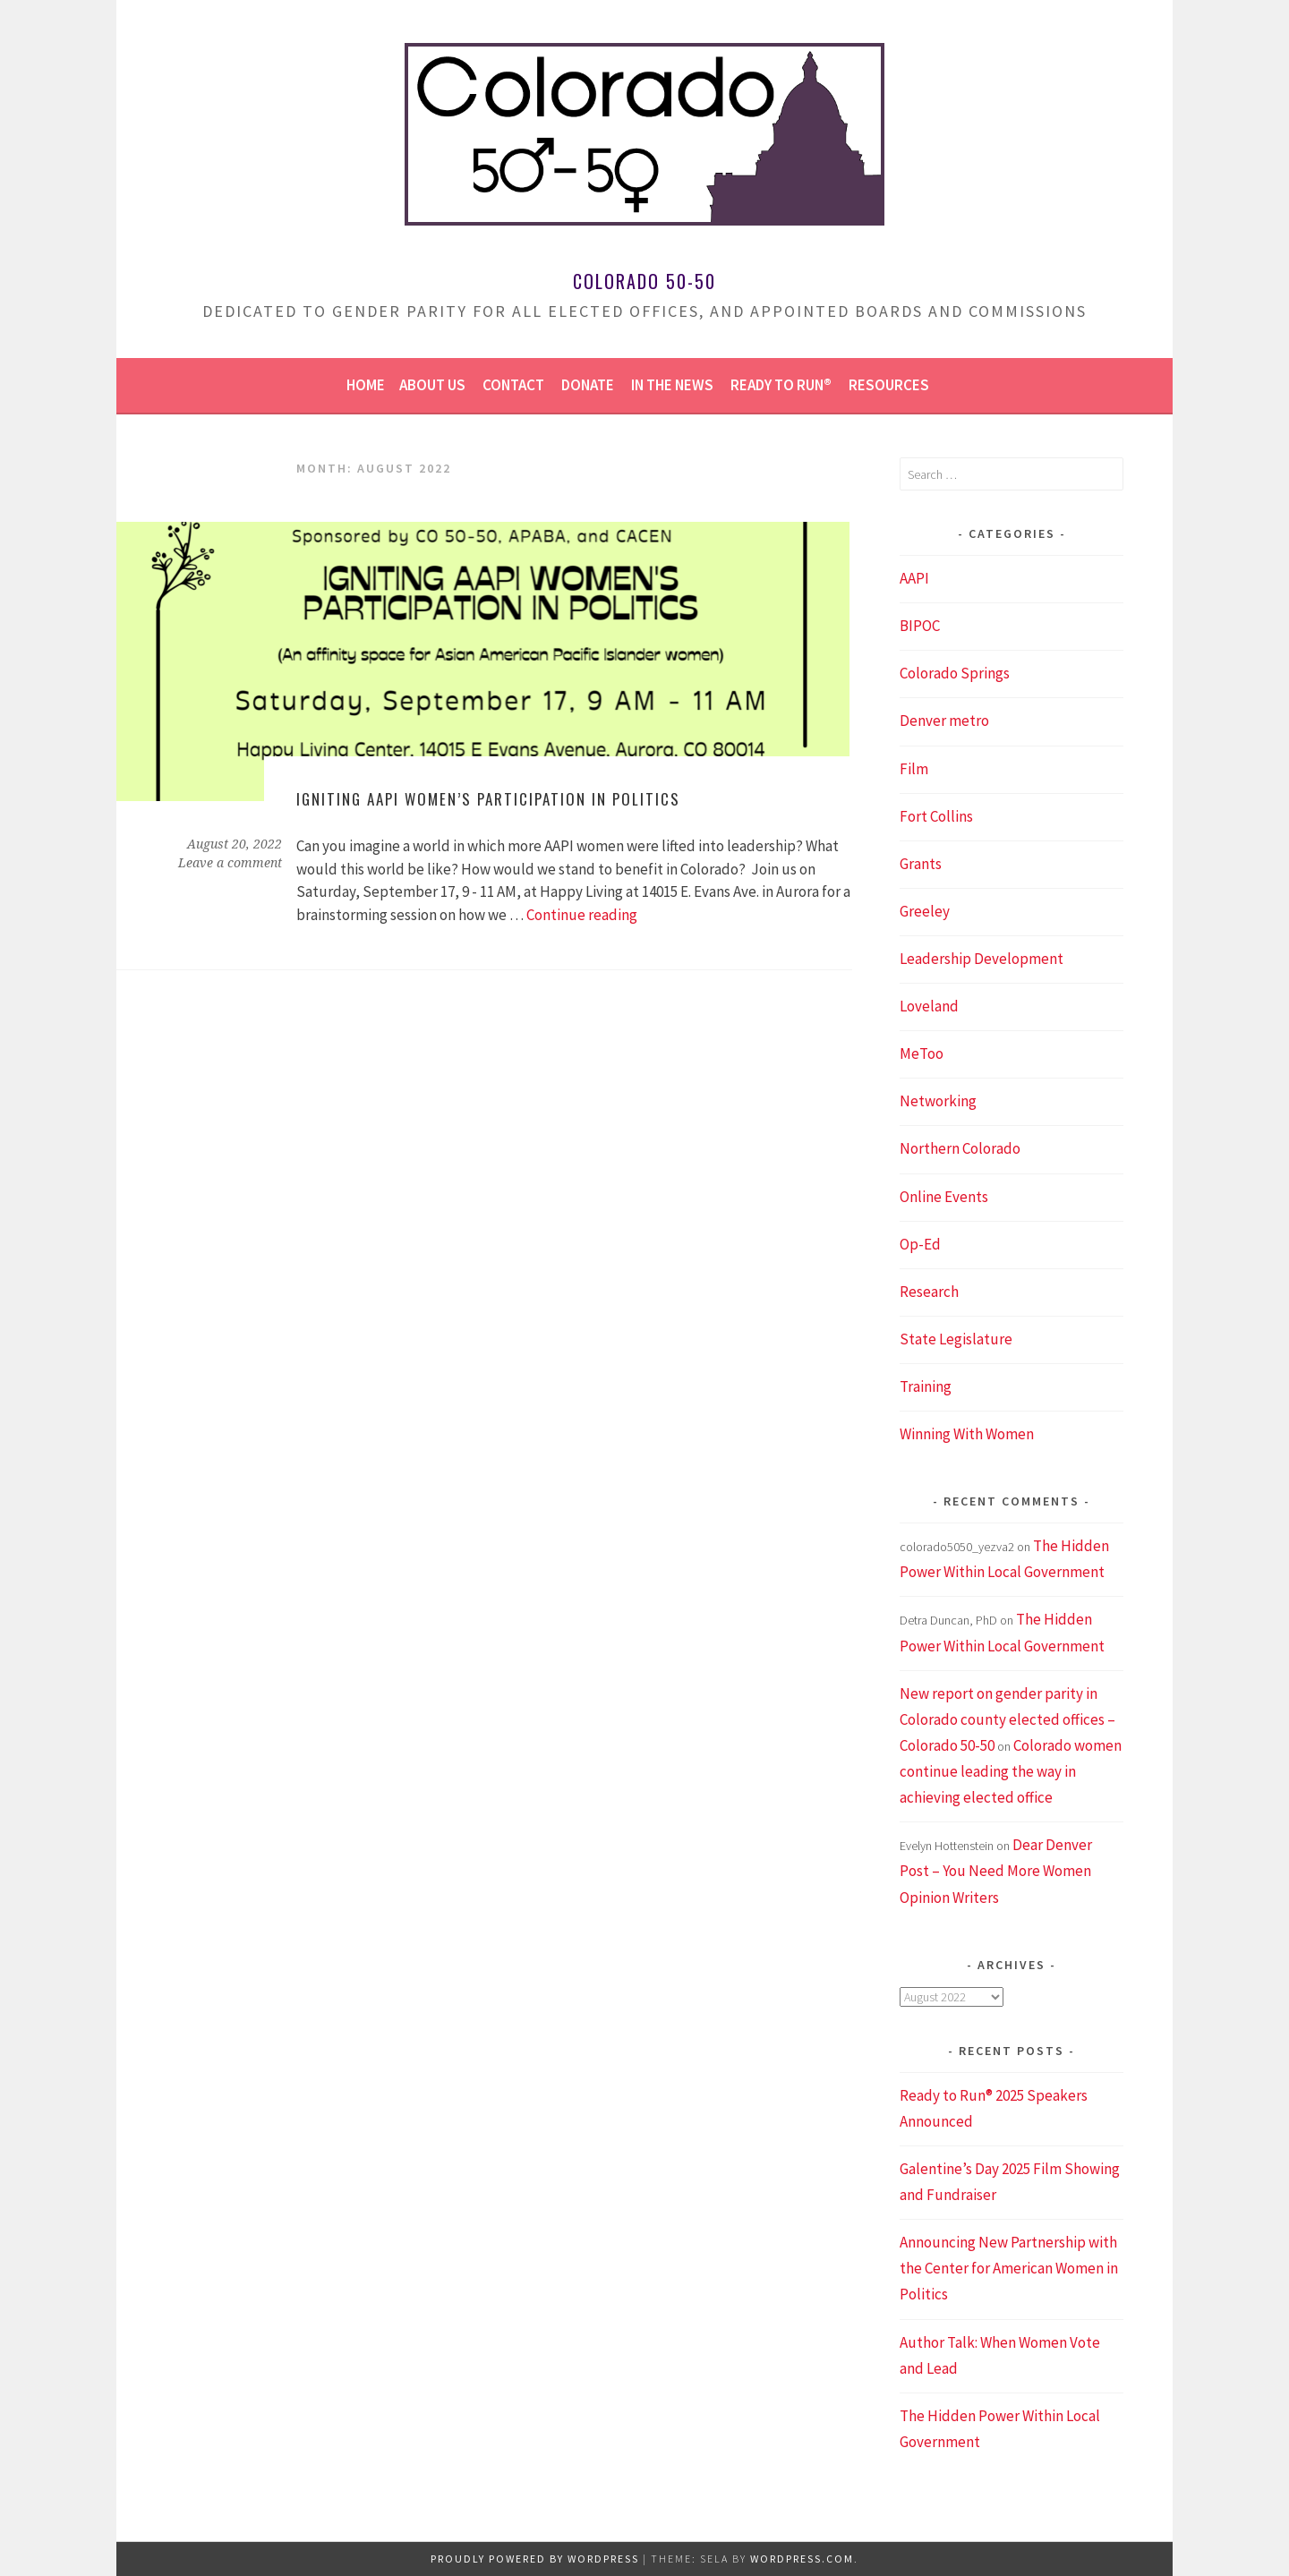 The height and width of the screenshot is (2576, 1289). What do you see at coordinates (981, 958) in the screenshot?
I see `Leadership Development` at bounding box center [981, 958].